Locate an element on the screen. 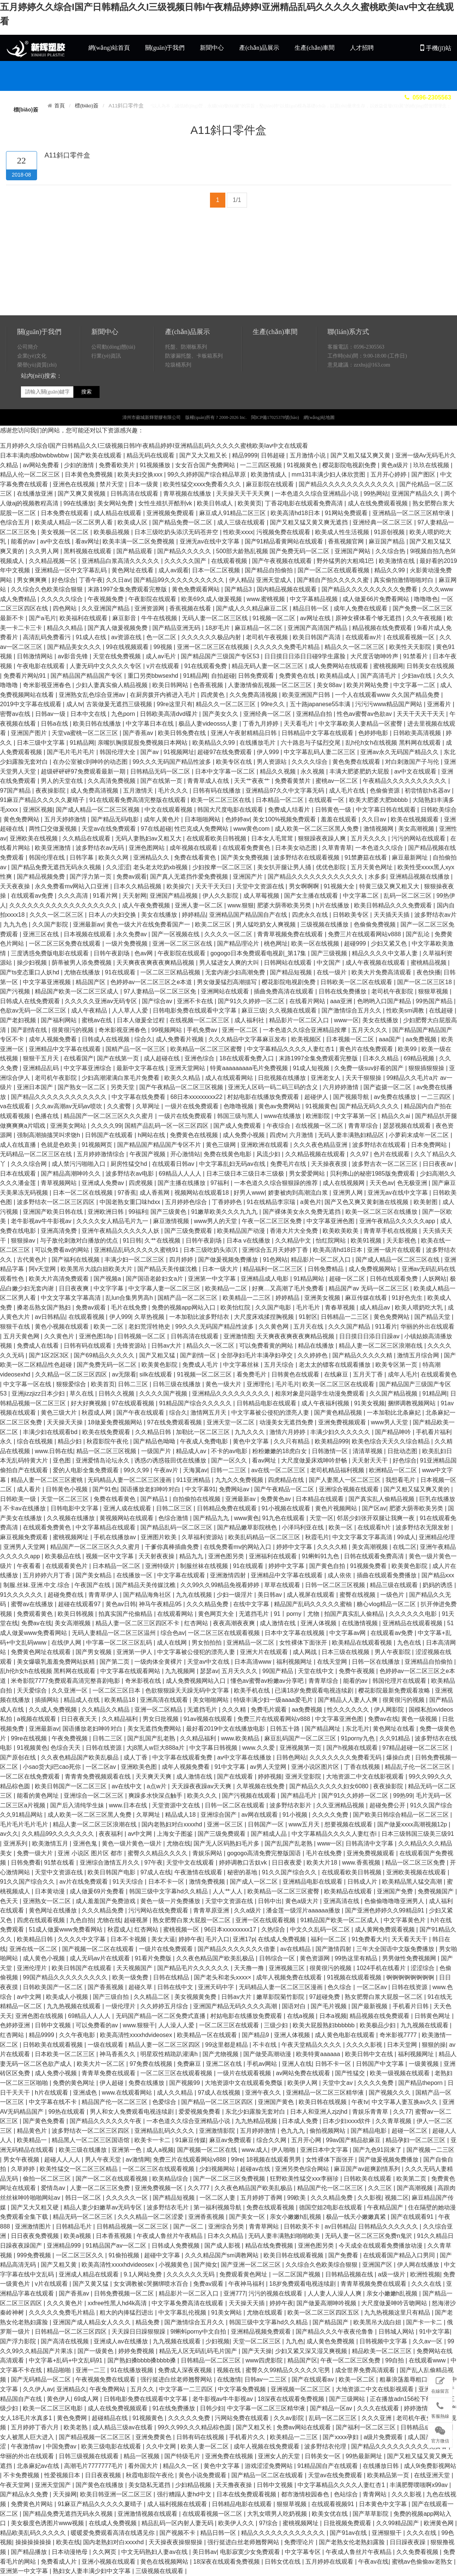  中文字幕免费视频 is located at coordinates (242, 2389).